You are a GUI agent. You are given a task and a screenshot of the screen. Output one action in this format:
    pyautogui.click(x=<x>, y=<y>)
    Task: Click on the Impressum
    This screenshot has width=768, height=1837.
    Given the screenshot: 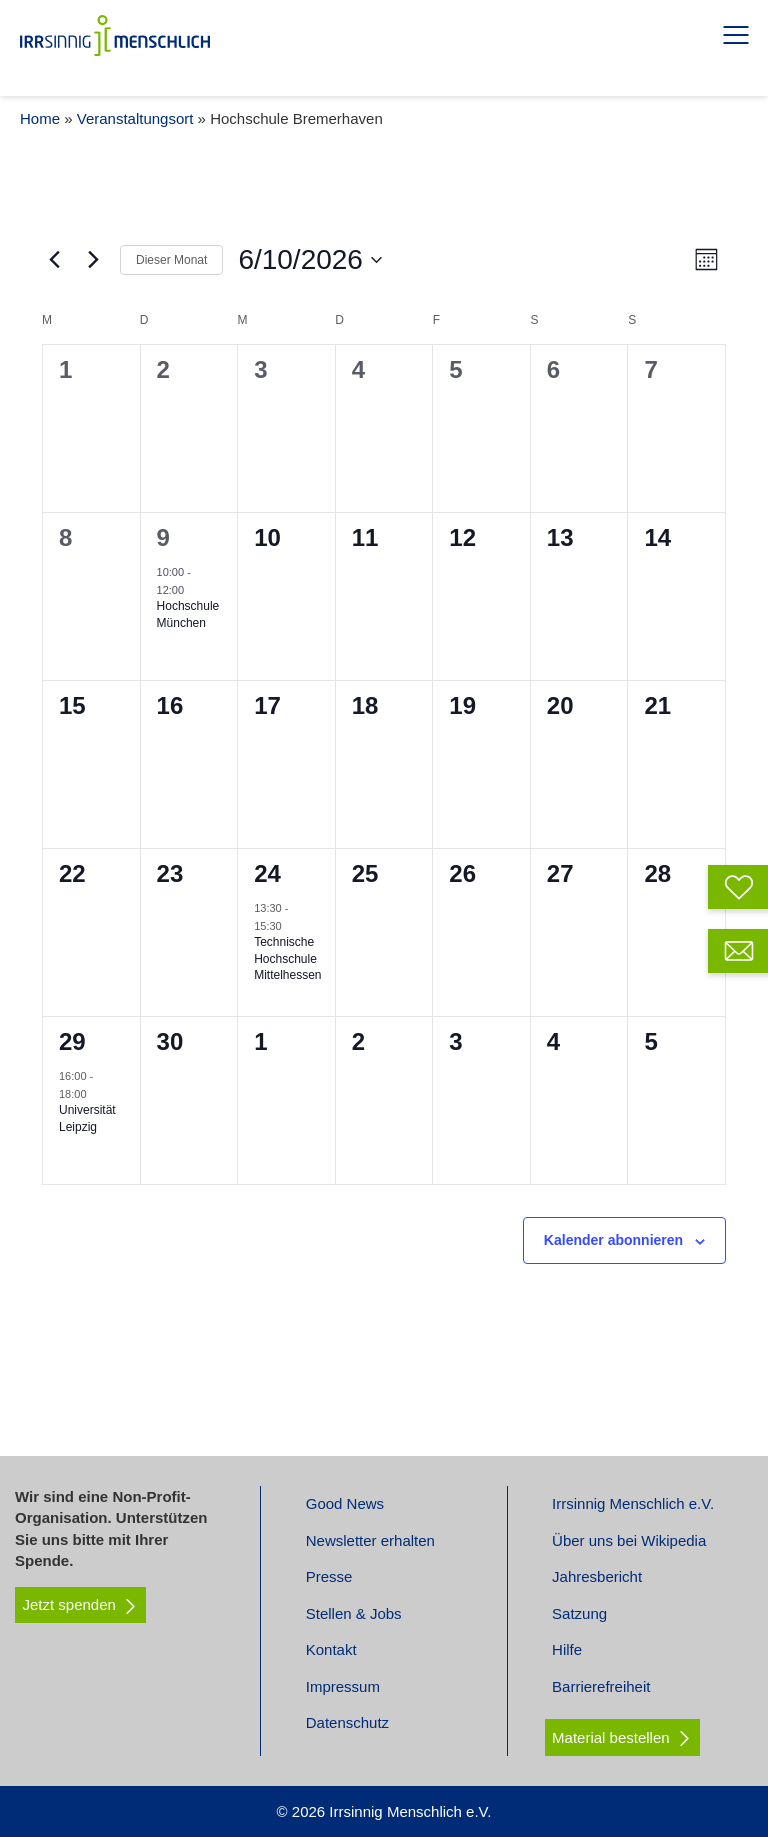 What is the action you would take?
    pyautogui.click(x=343, y=1686)
    